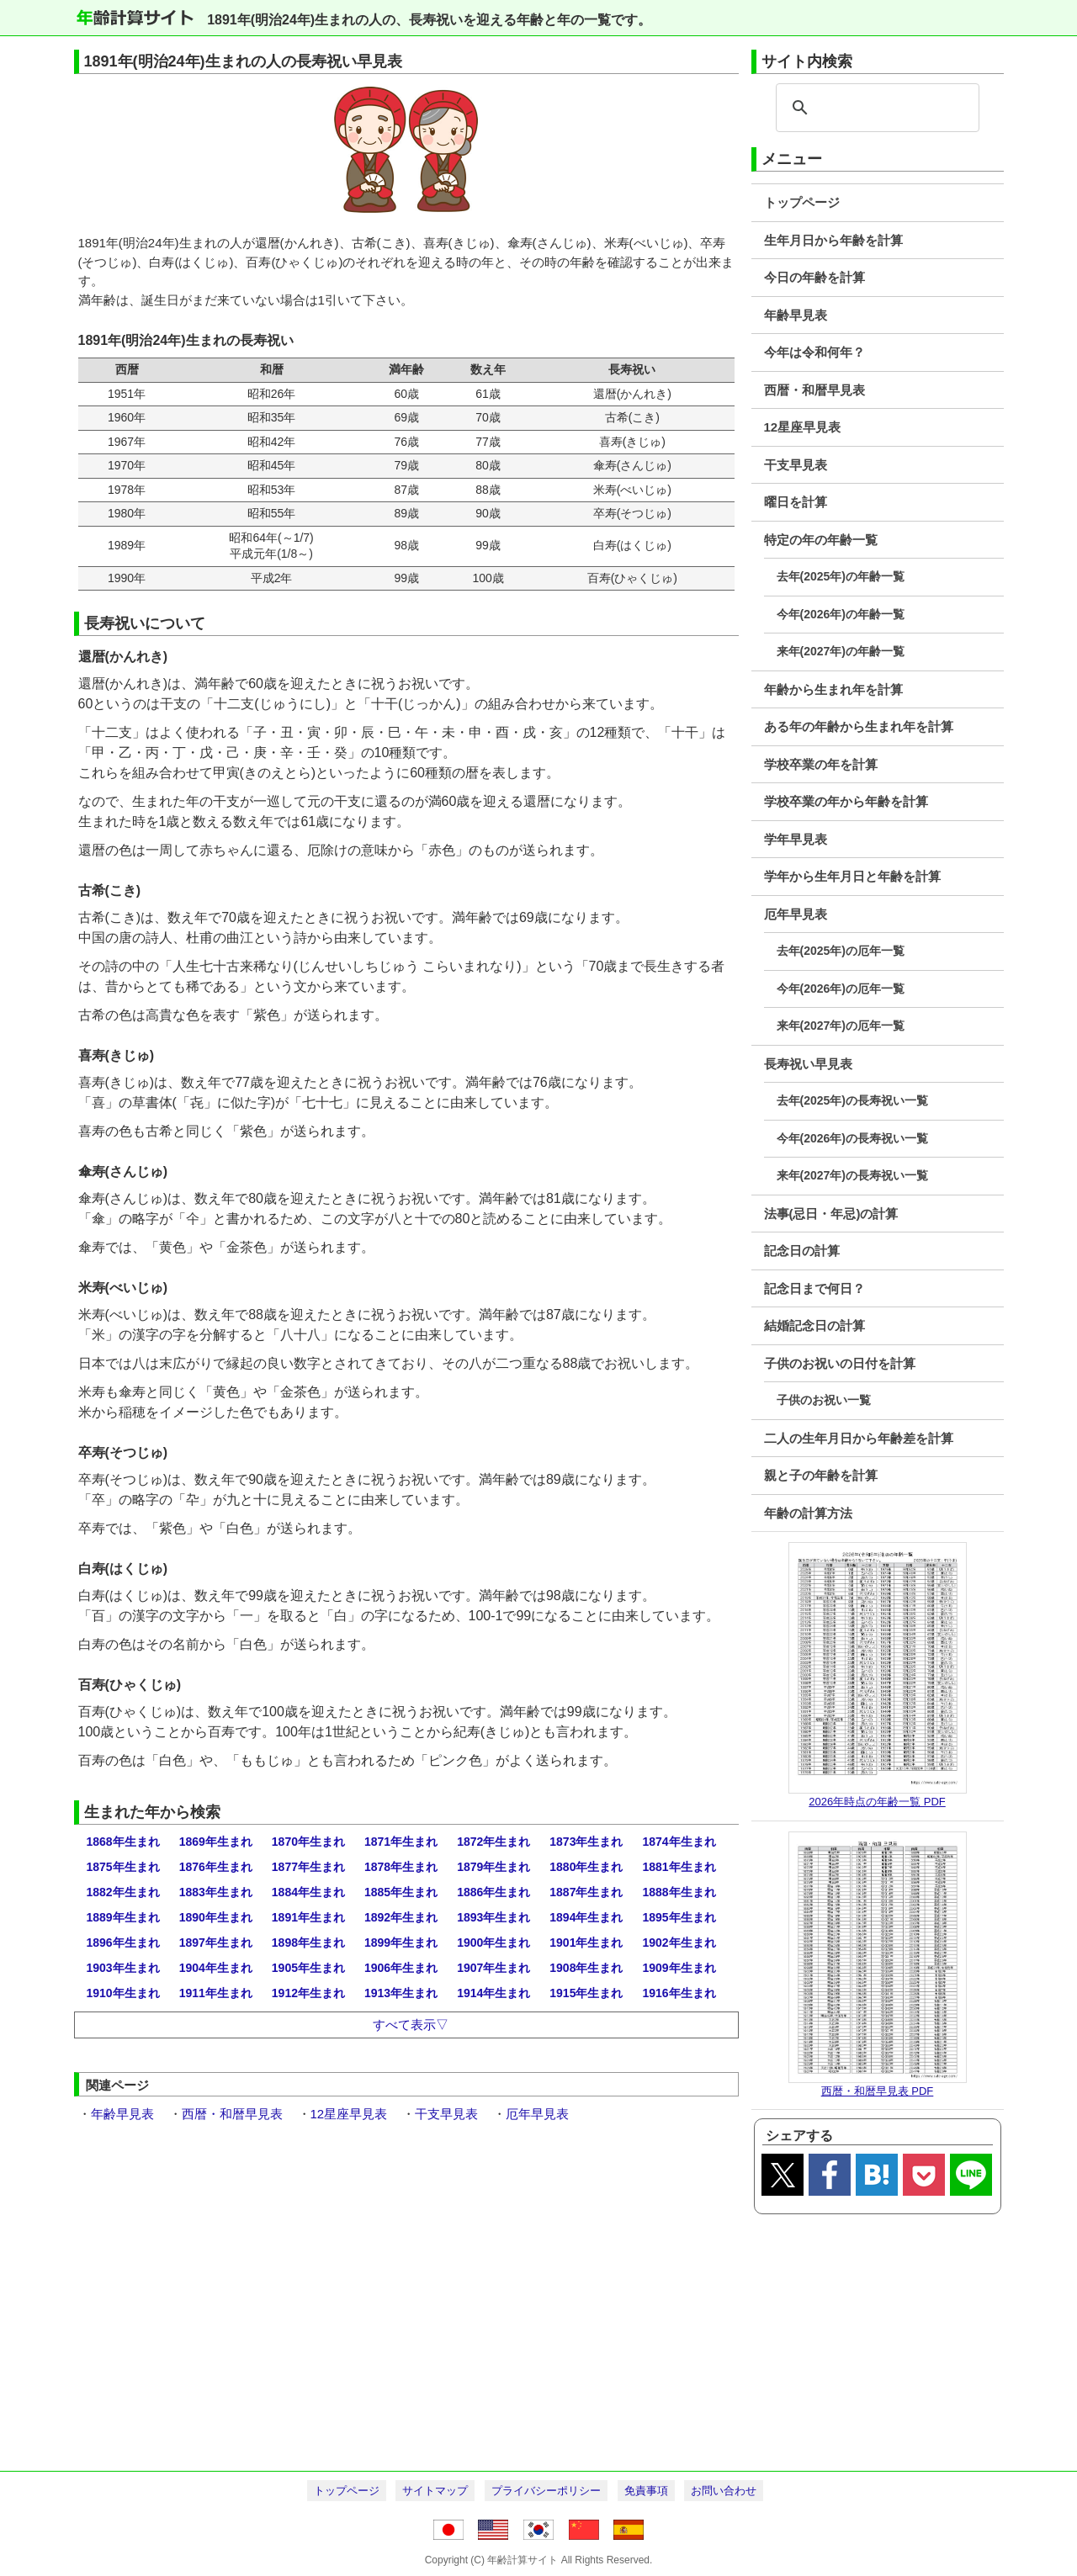 The width and height of the screenshot is (1077, 2576). I want to click on 1876年生まれ, so click(215, 1867).